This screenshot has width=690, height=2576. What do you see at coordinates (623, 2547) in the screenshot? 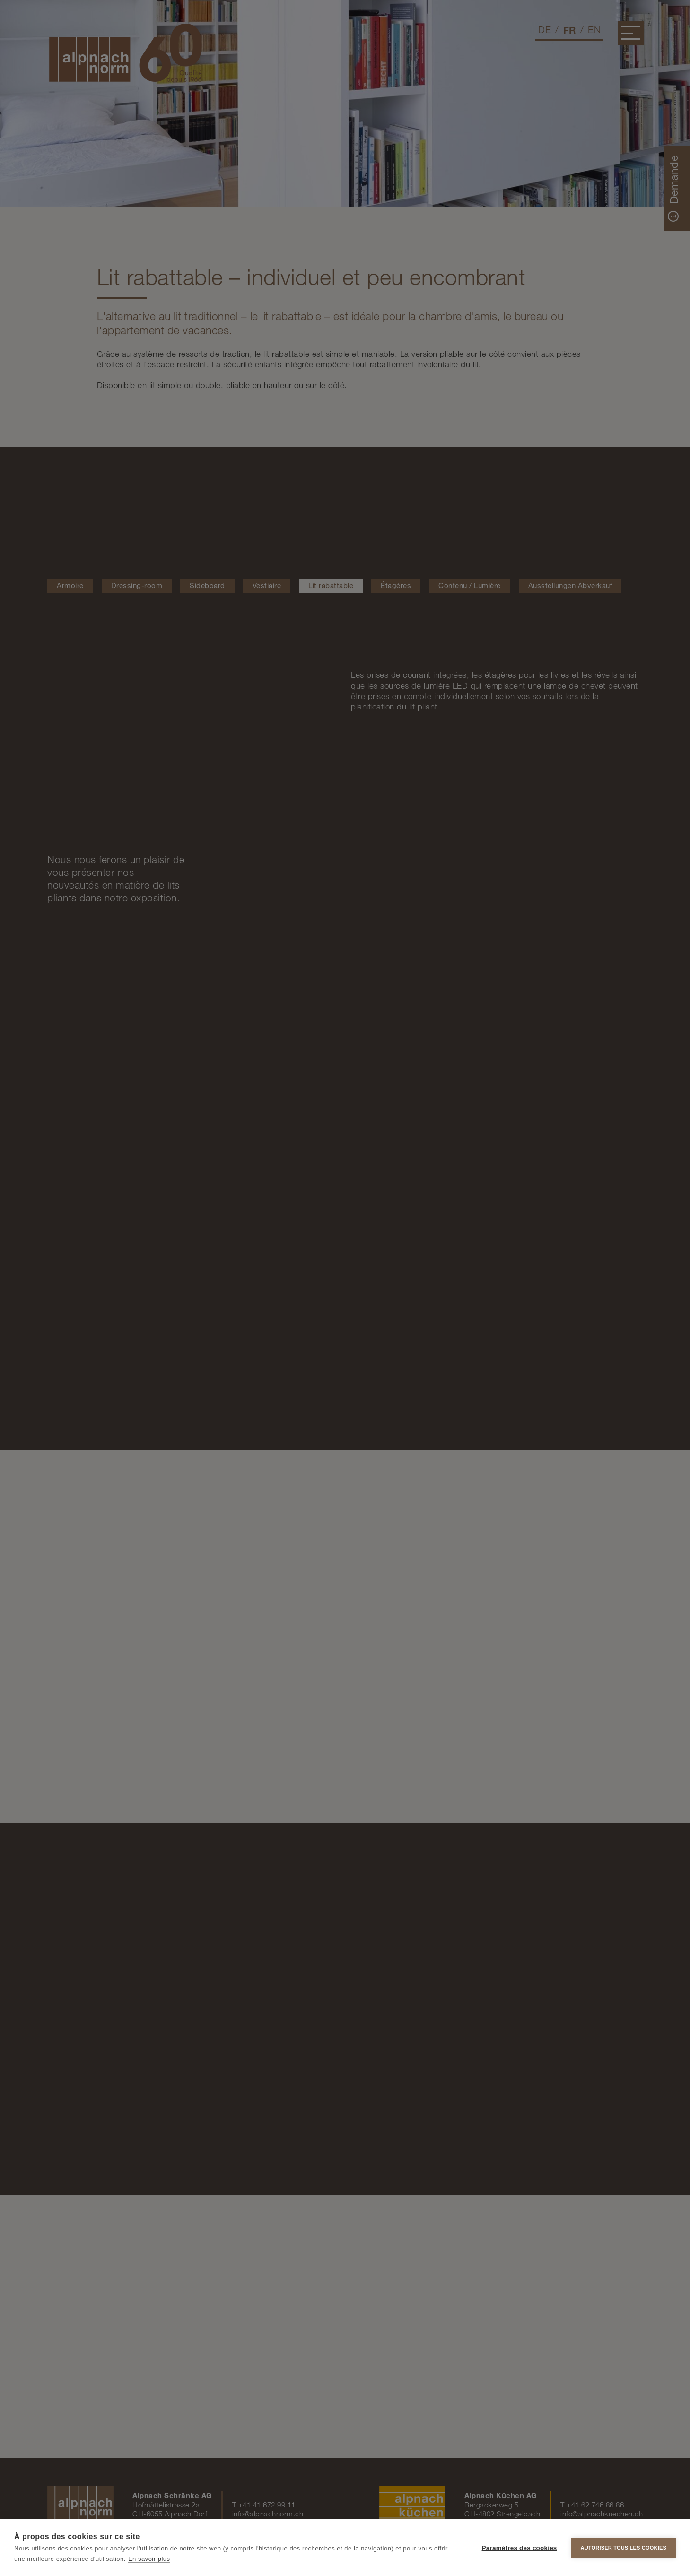
I see `Autoriser tous les cookies` at bounding box center [623, 2547].